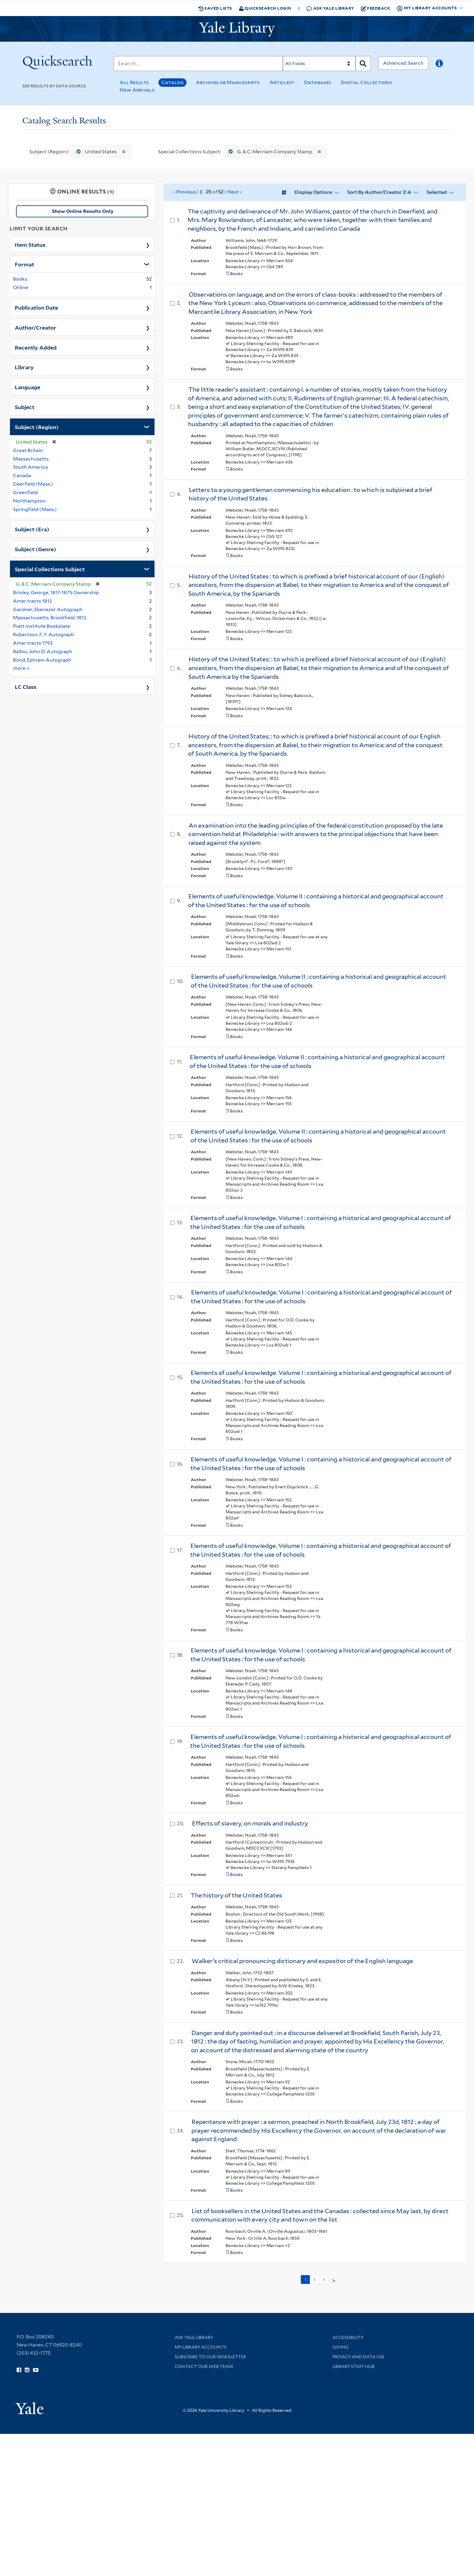 This screenshot has width=474, height=2576. Describe the element at coordinates (313, 192) in the screenshot. I see `Display Options` at that location.